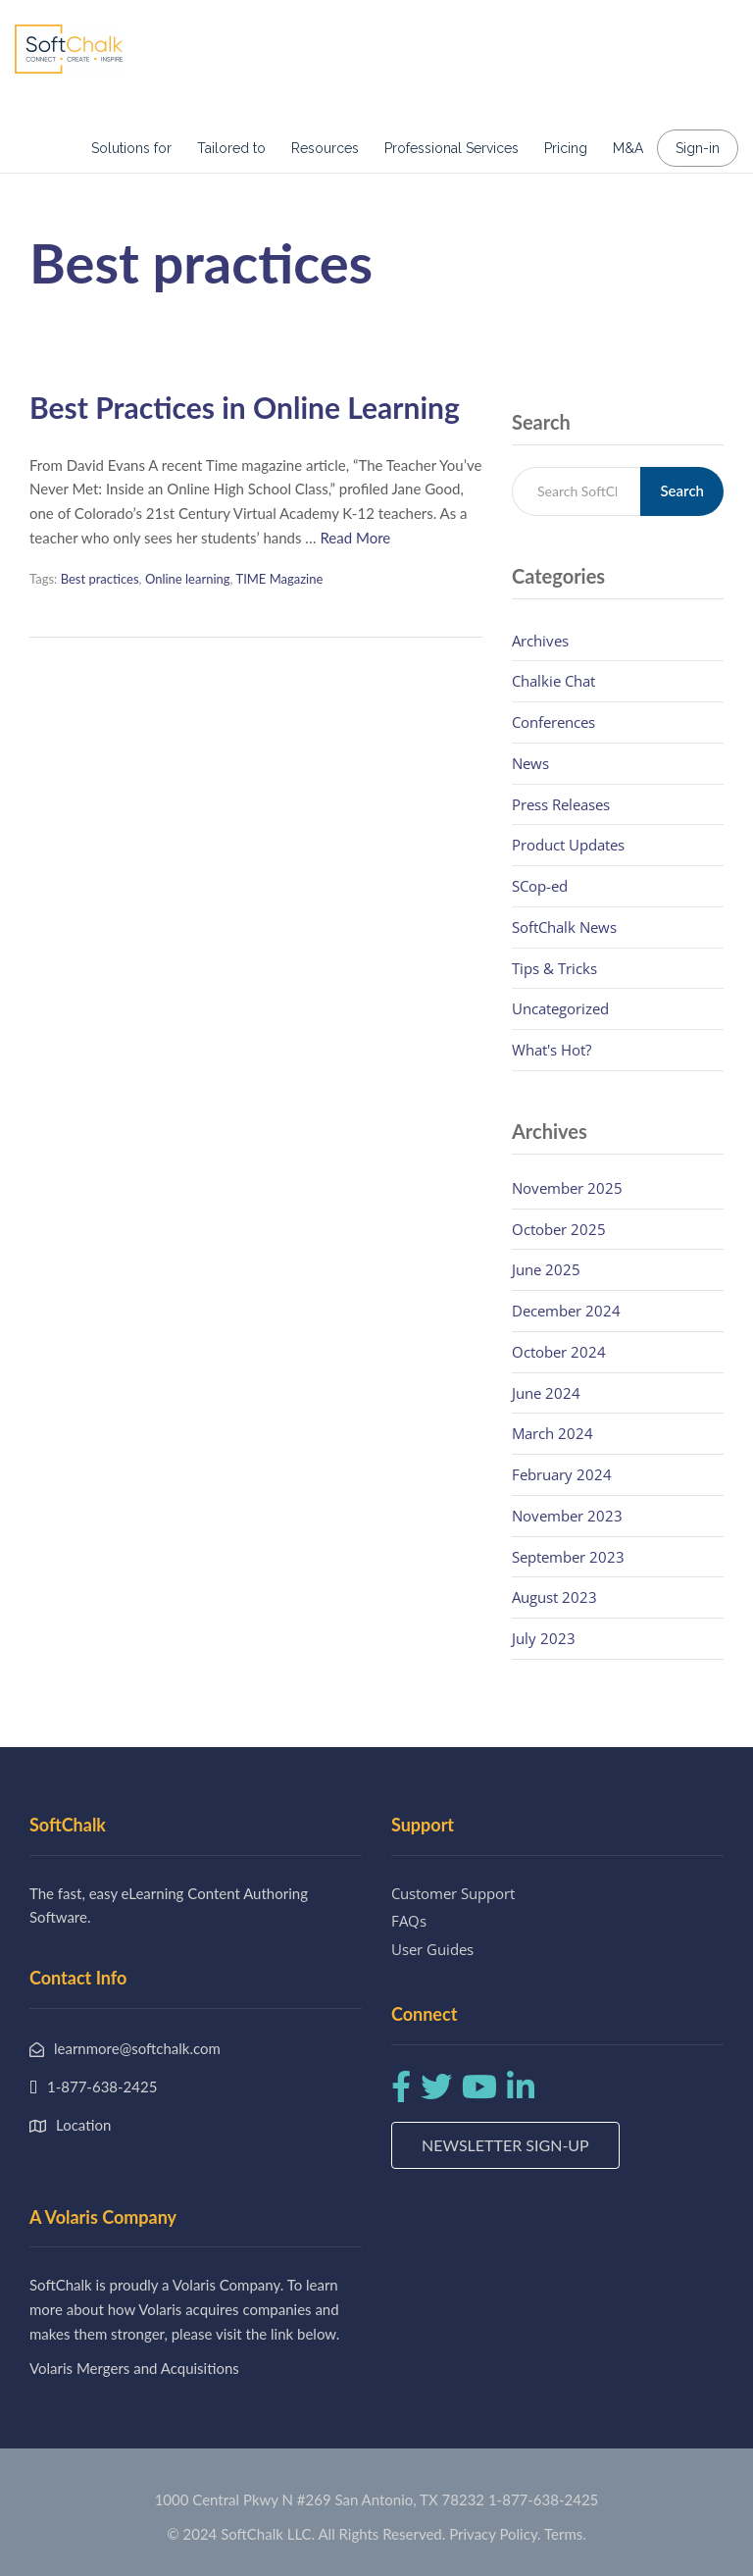 The height and width of the screenshot is (2576, 753). I want to click on December 2024, so click(566, 1310).